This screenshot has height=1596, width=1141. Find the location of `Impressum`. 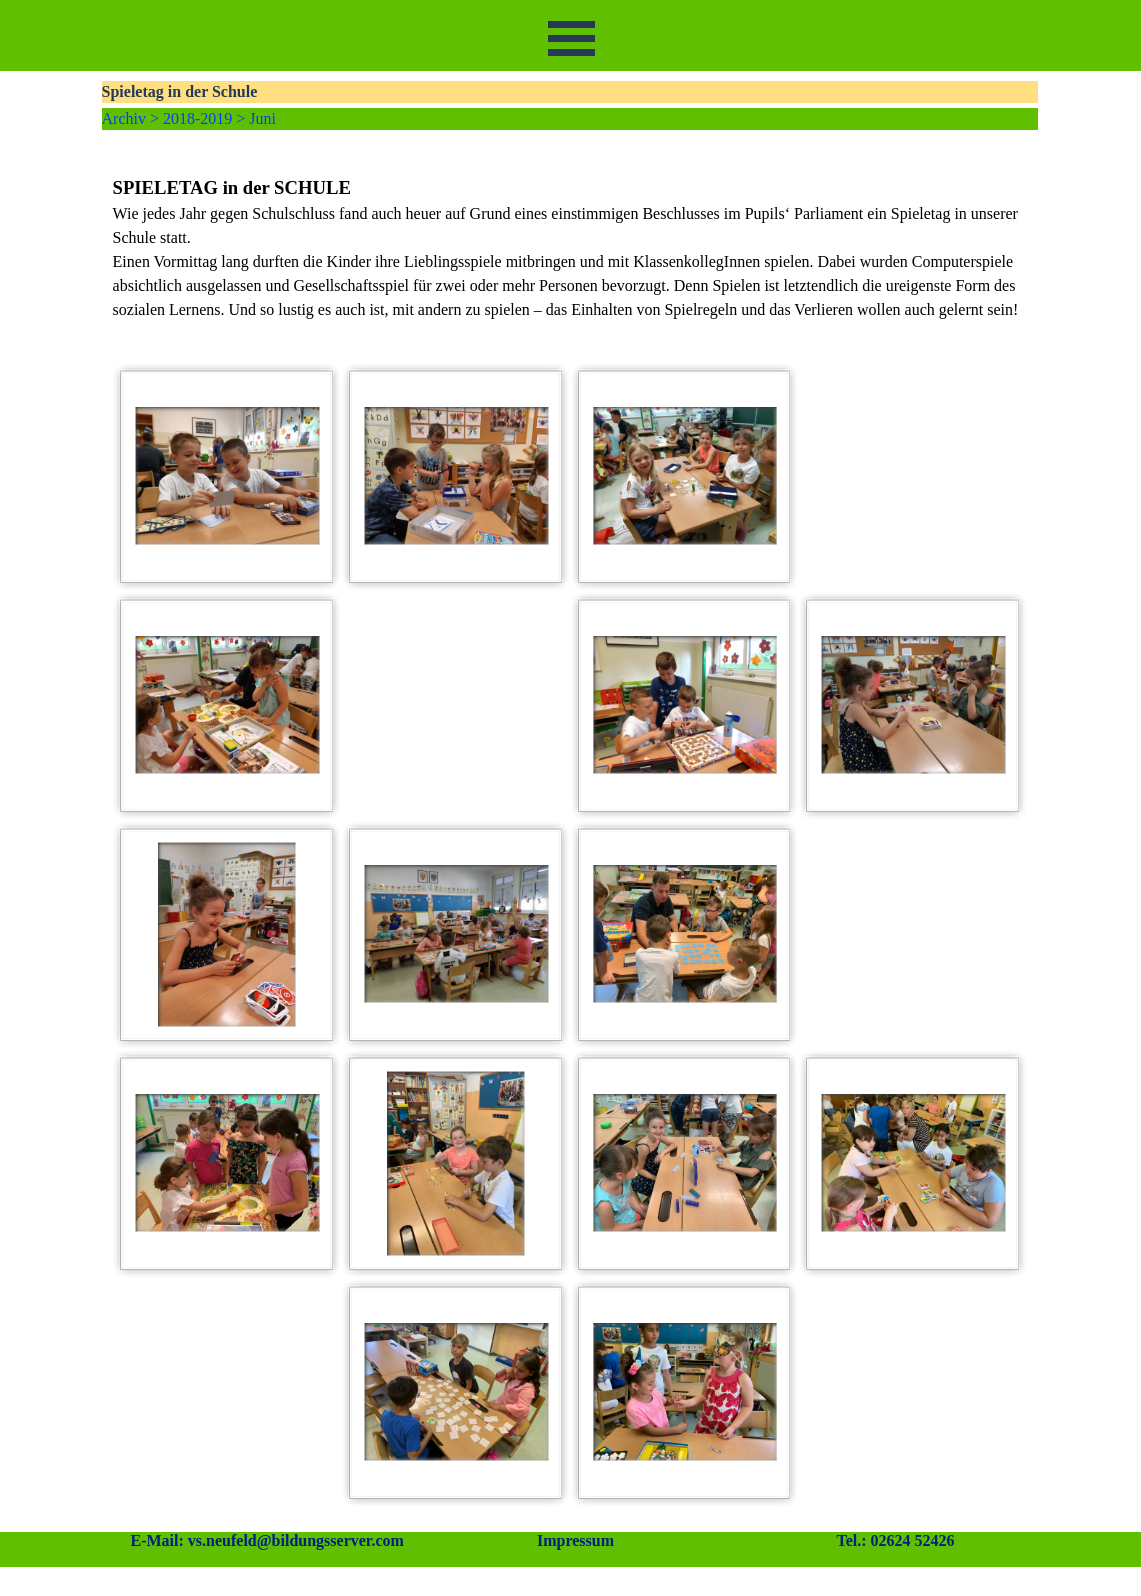

Impressum is located at coordinates (575, 1540).